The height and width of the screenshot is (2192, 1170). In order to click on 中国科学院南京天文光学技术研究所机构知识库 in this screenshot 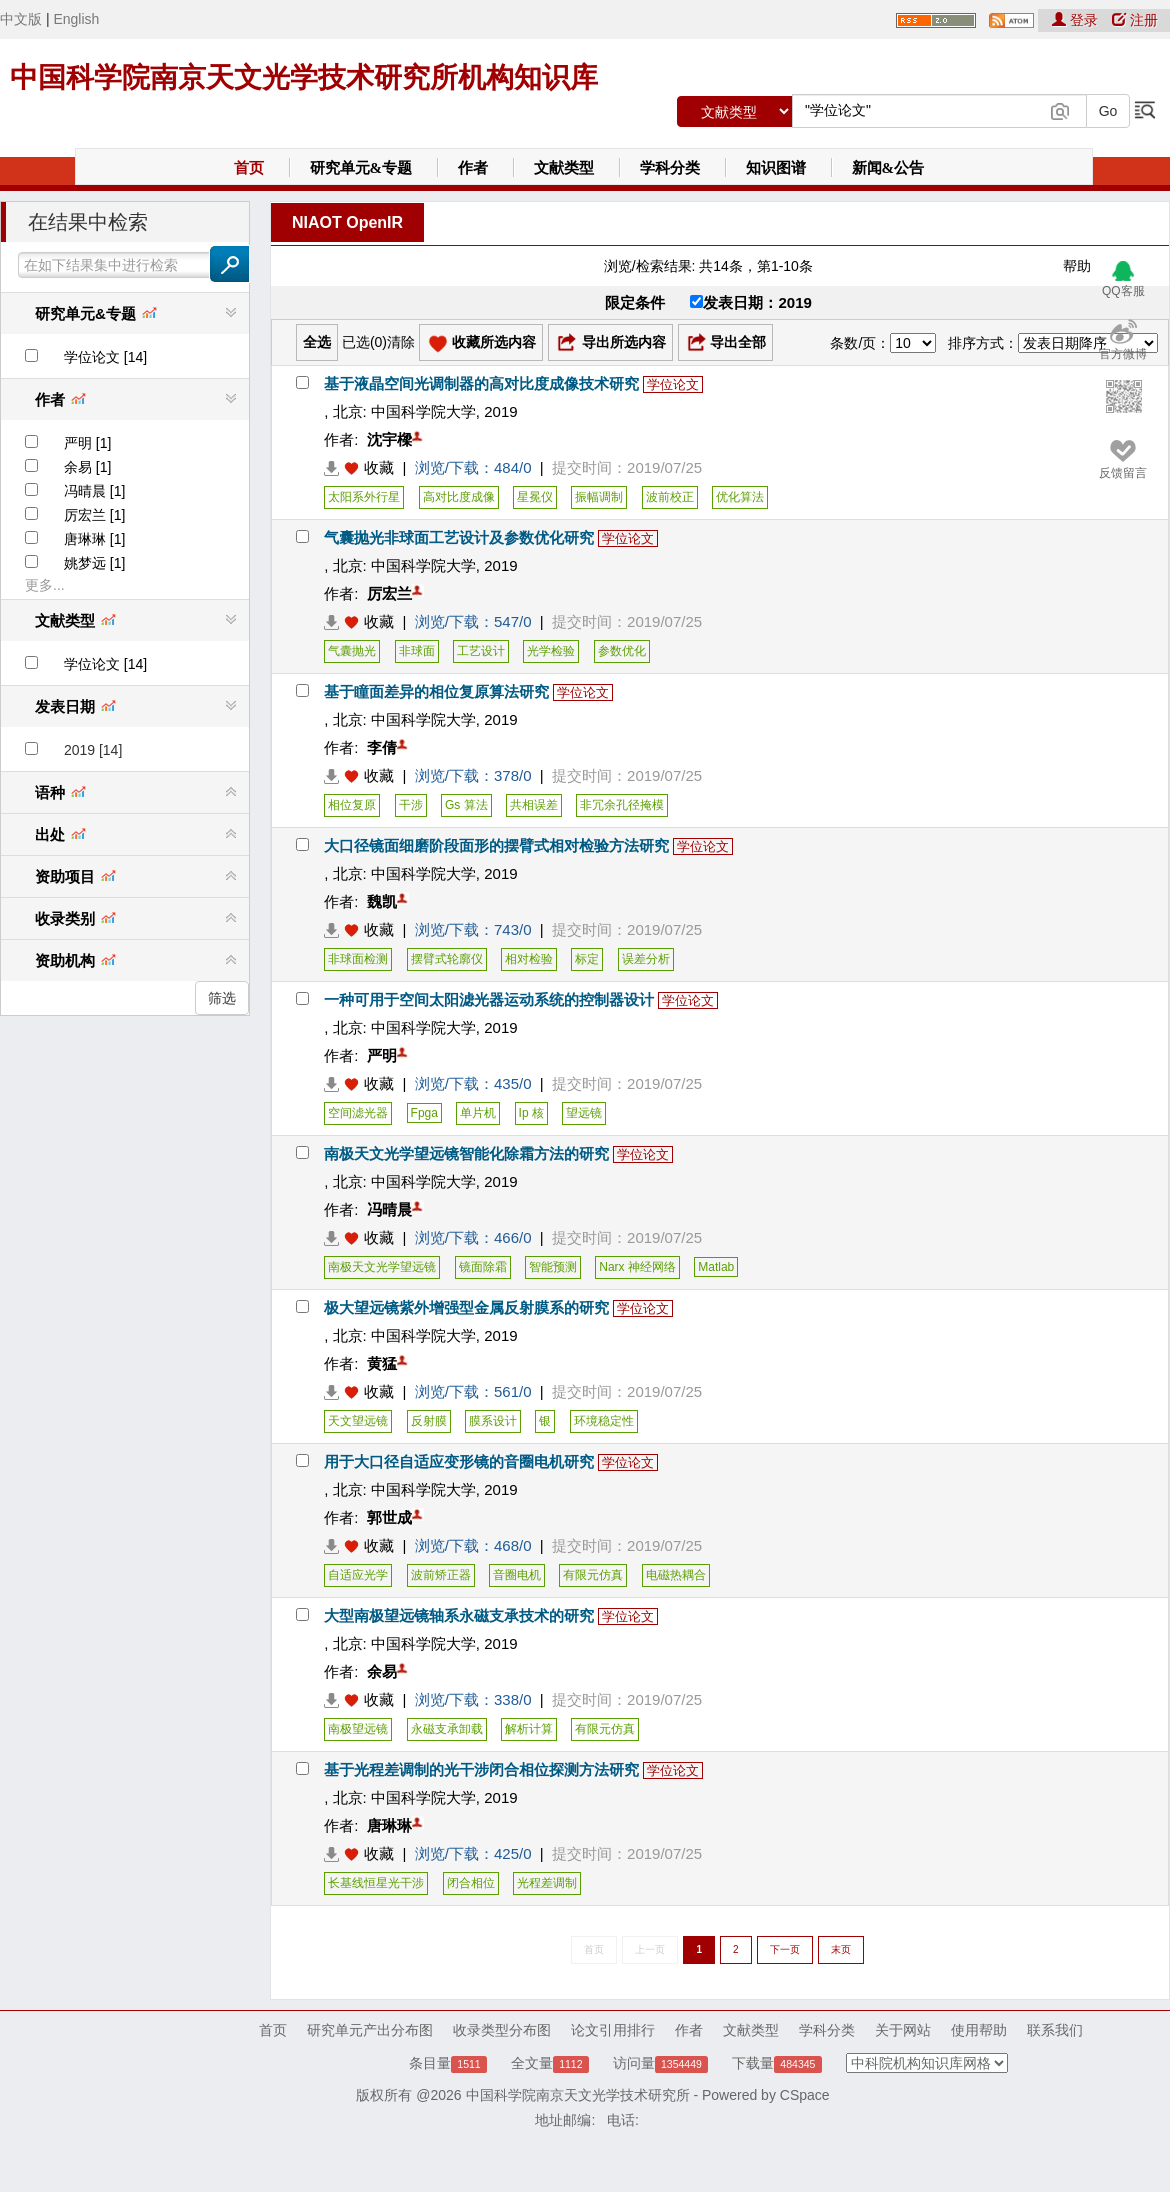, I will do `click(304, 77)`.